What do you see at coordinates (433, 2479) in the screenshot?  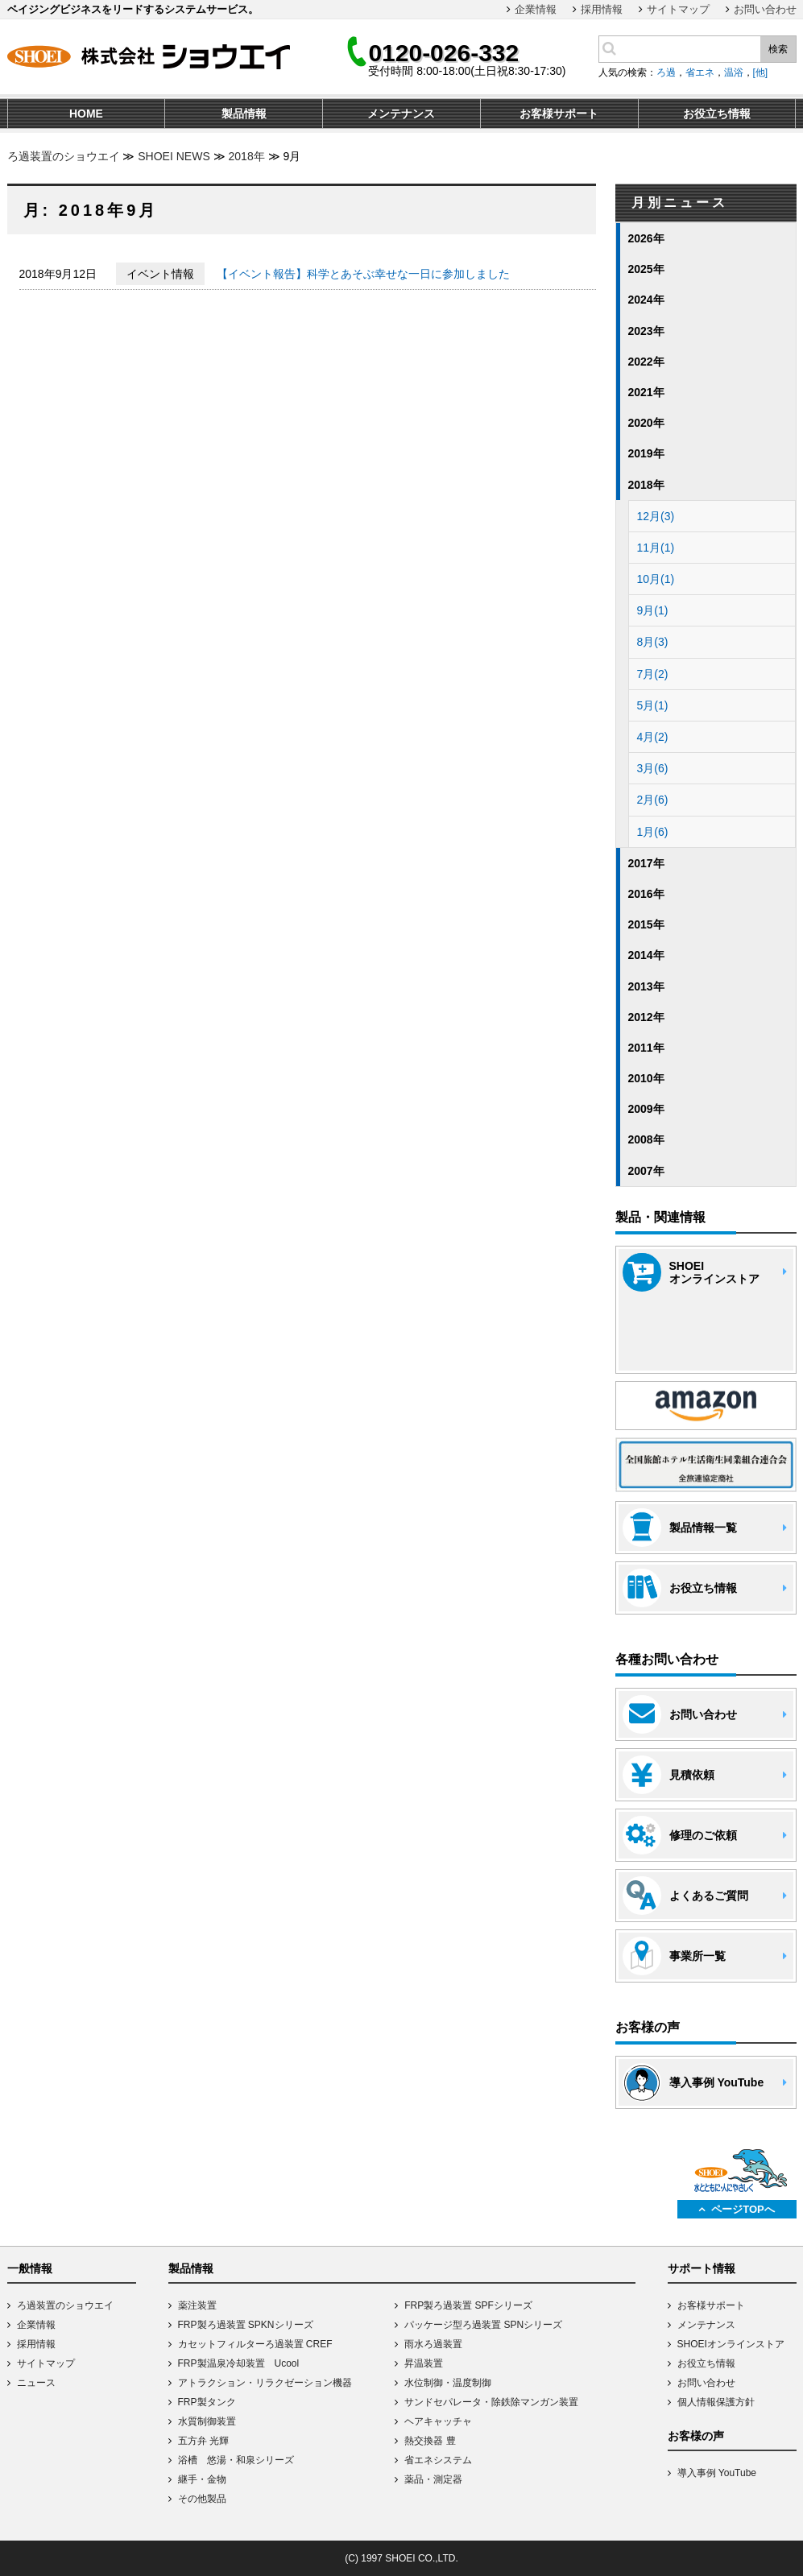 I see `薬品・測定器` at bounding box center [433, 2479].